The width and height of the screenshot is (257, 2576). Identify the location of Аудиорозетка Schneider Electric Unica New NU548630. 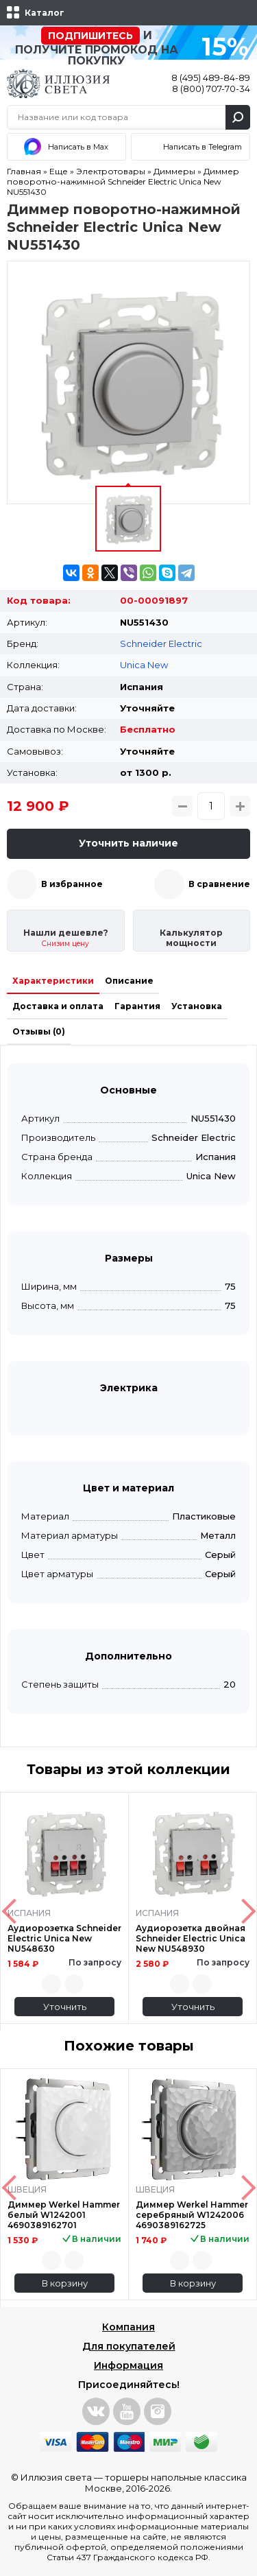
(64, 1938).